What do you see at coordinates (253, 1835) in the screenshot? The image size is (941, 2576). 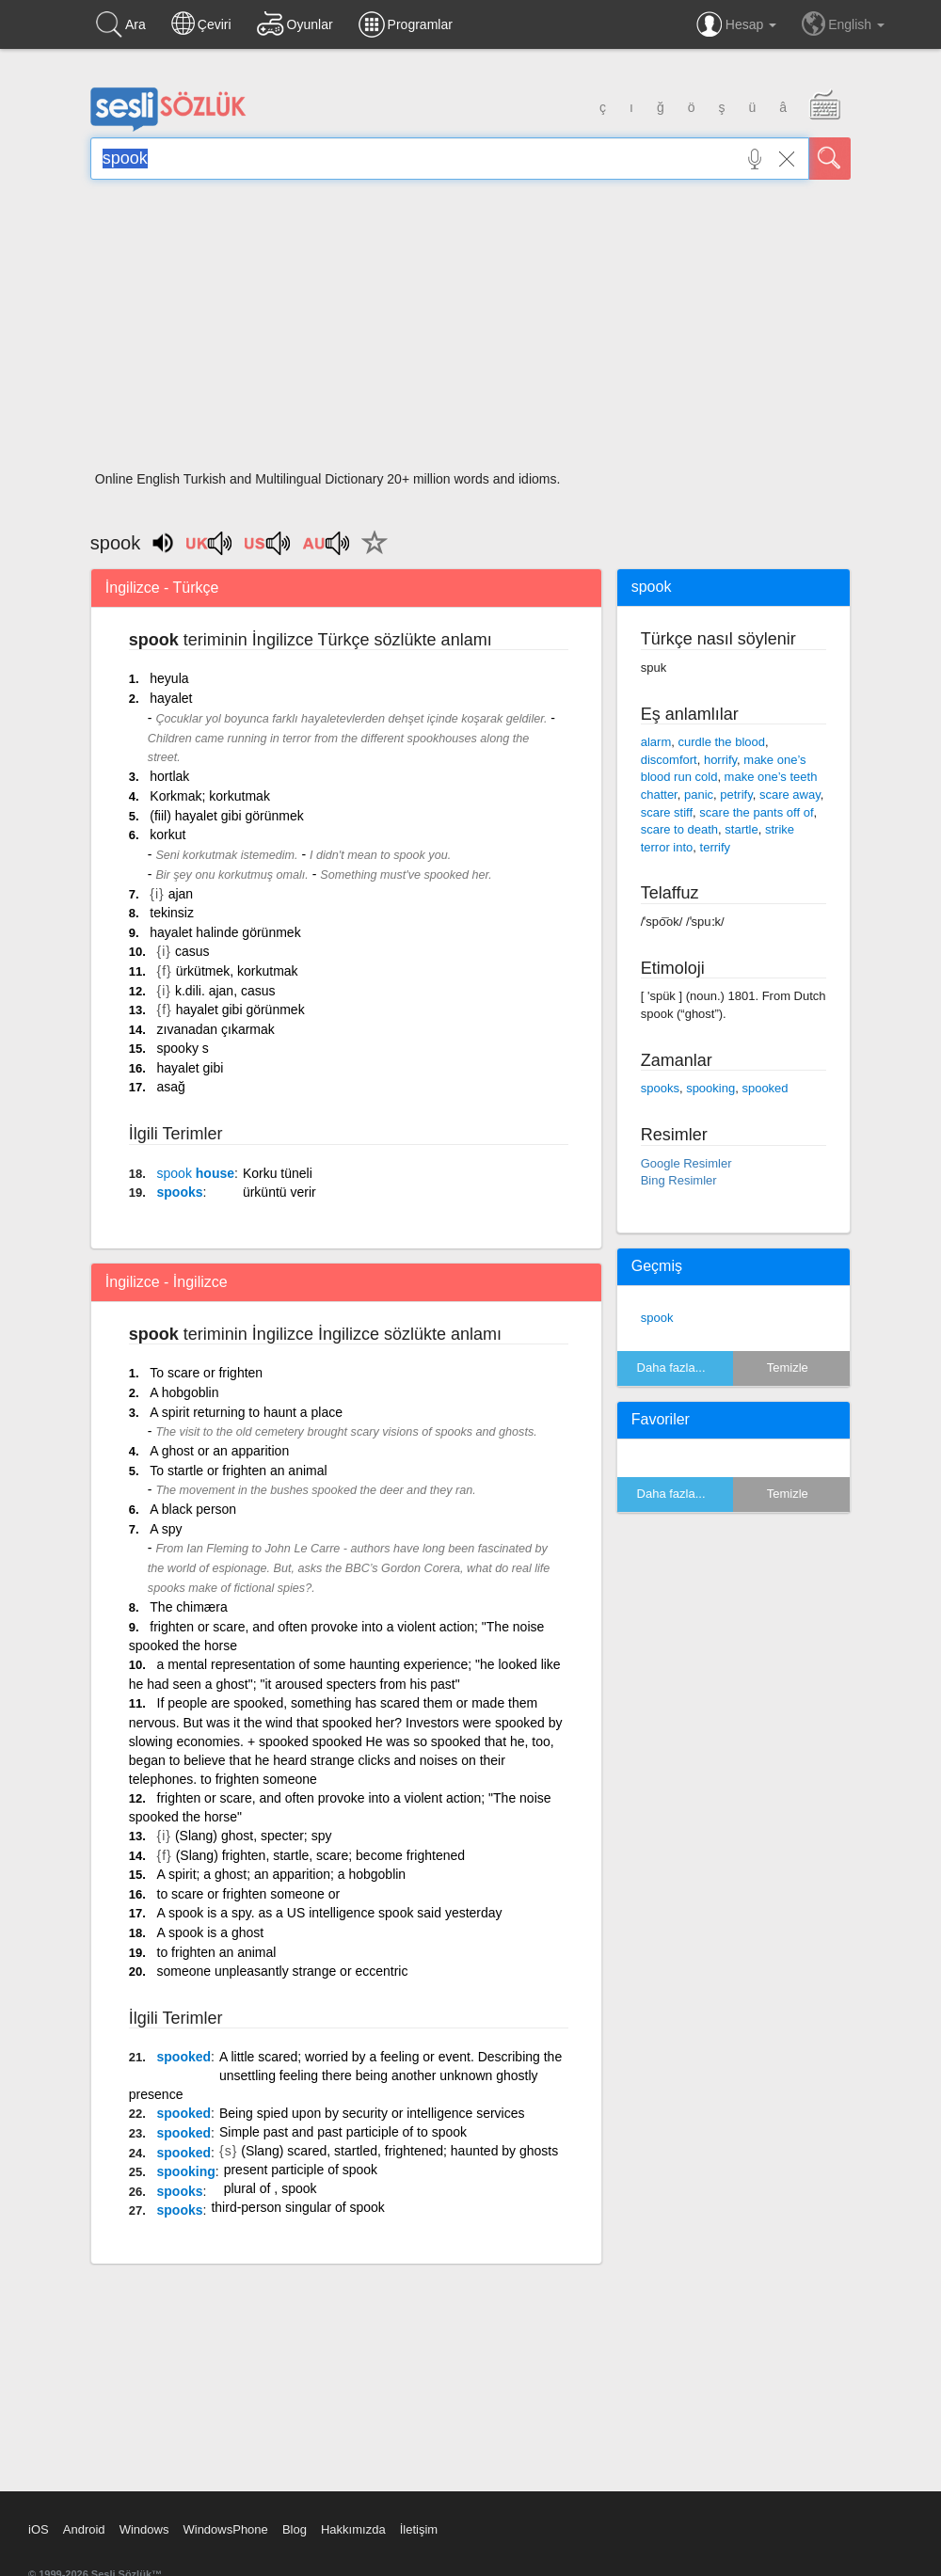 I see `(Slang) ghost, specter; spy` at bounding box center [253, 1835].